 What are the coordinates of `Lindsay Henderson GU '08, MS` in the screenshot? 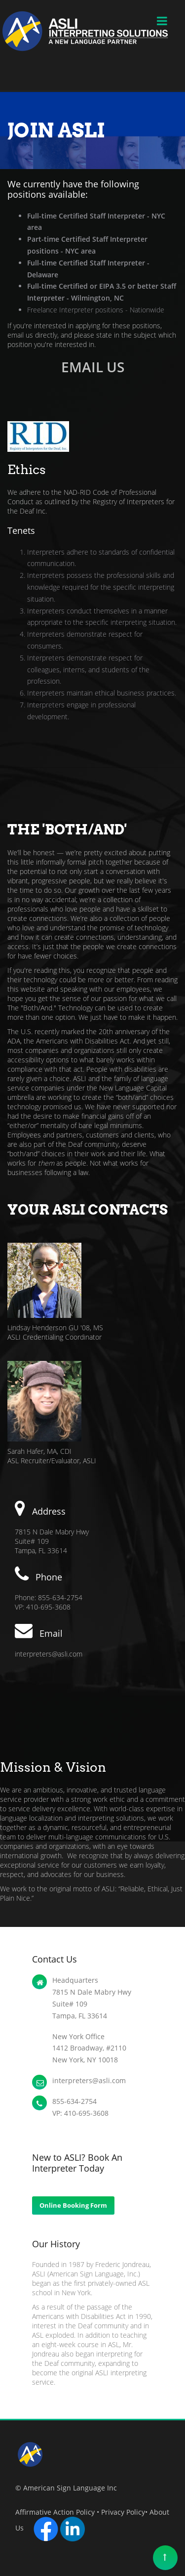 It's located at (55, 1327).